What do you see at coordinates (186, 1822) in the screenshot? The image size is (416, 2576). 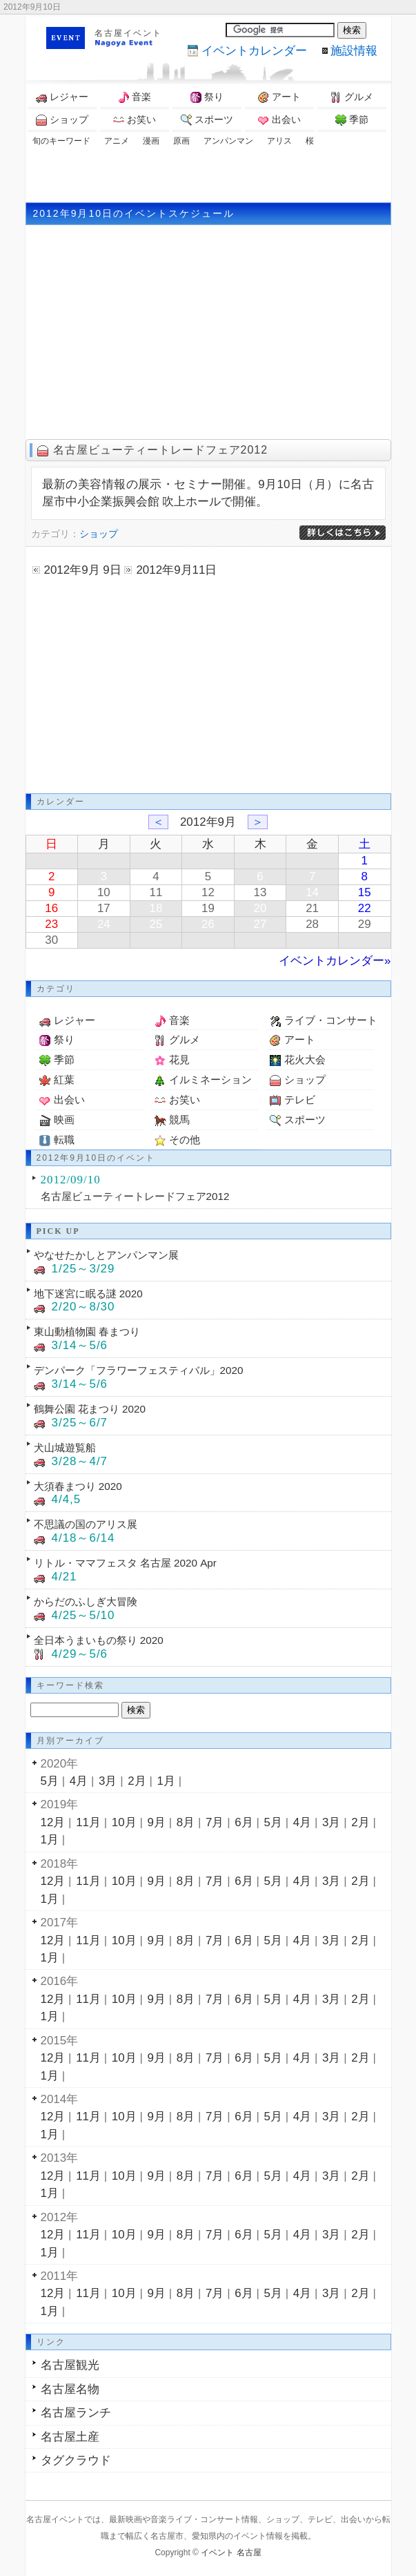 I see `8月` at bounding box center [186, 1822].